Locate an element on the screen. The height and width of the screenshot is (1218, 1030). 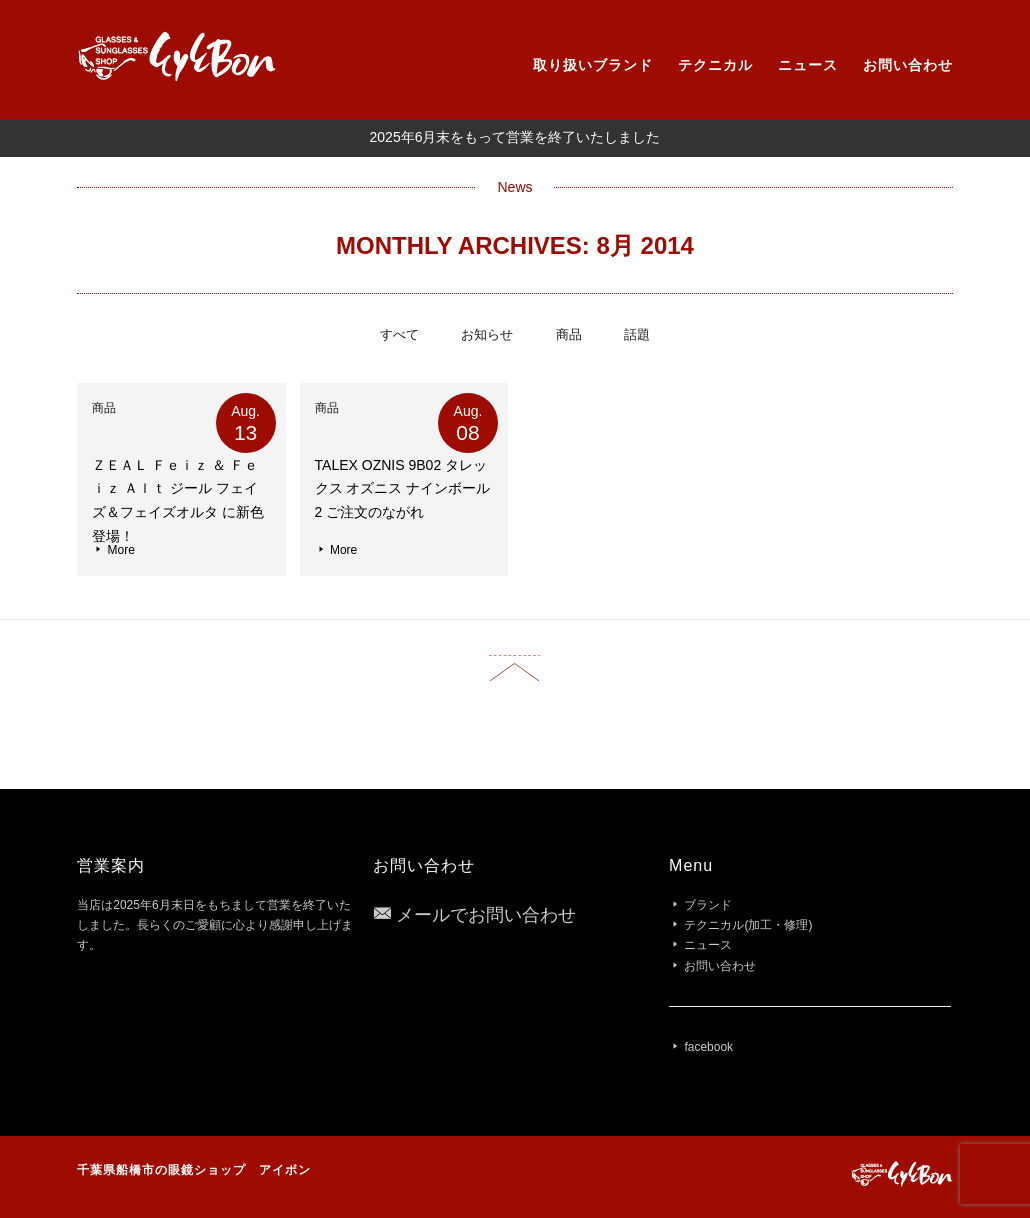
メールでお問い合わせ is located at coordinates (486, 915).